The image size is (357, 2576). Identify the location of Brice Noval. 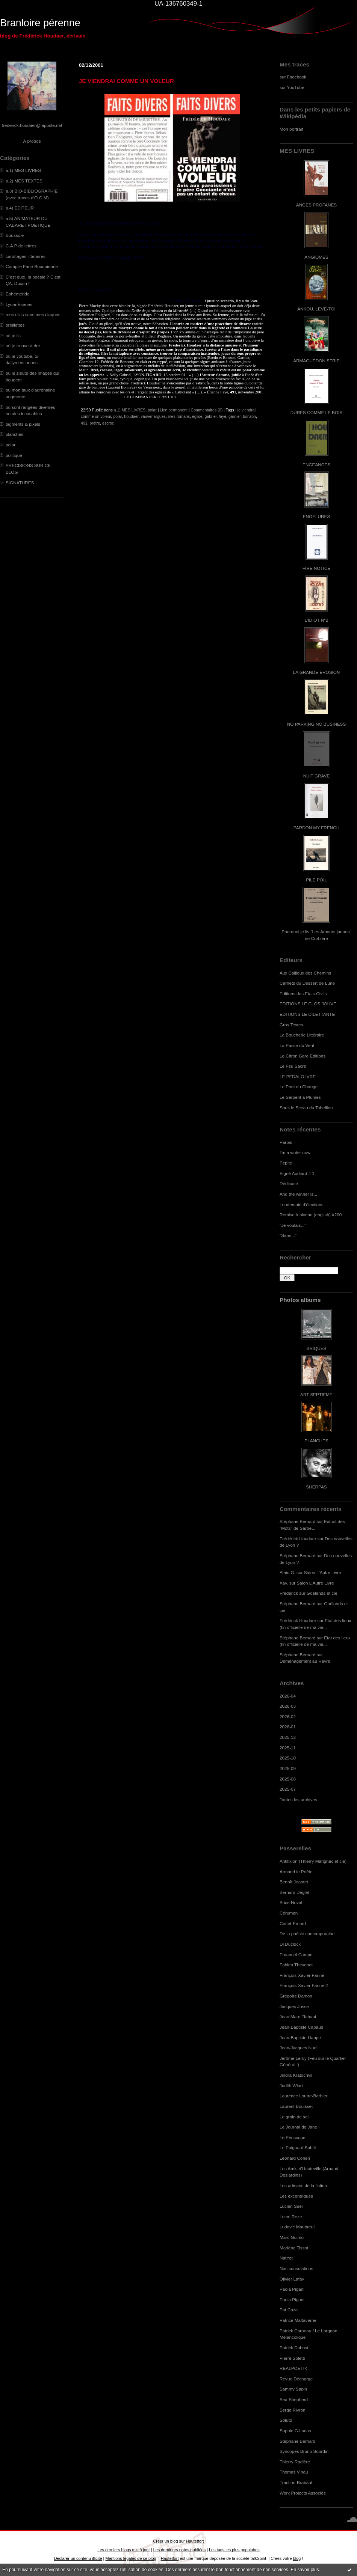
(291, 1902).